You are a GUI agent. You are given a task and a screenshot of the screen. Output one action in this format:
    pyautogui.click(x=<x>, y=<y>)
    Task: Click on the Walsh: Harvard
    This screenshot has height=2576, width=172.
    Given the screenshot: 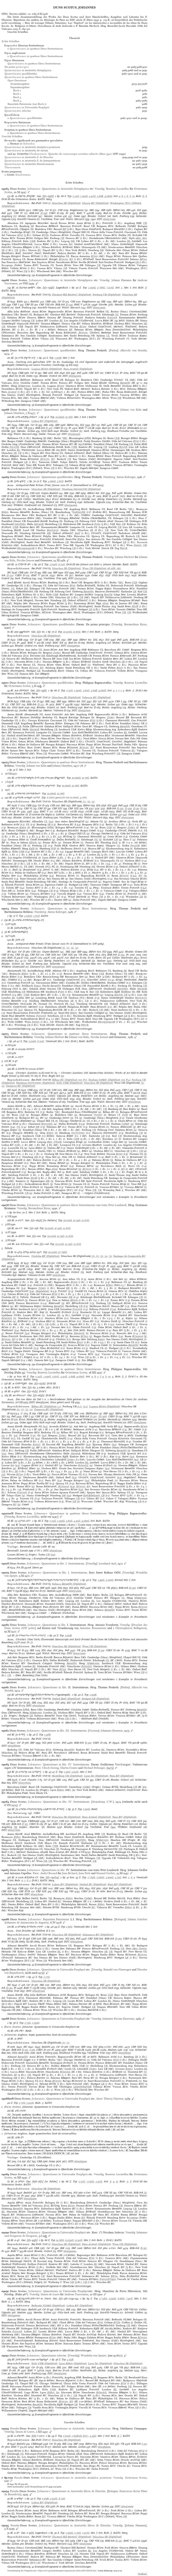 What is the action you would take?
    pyautogui.click(x=75, y=219)
    